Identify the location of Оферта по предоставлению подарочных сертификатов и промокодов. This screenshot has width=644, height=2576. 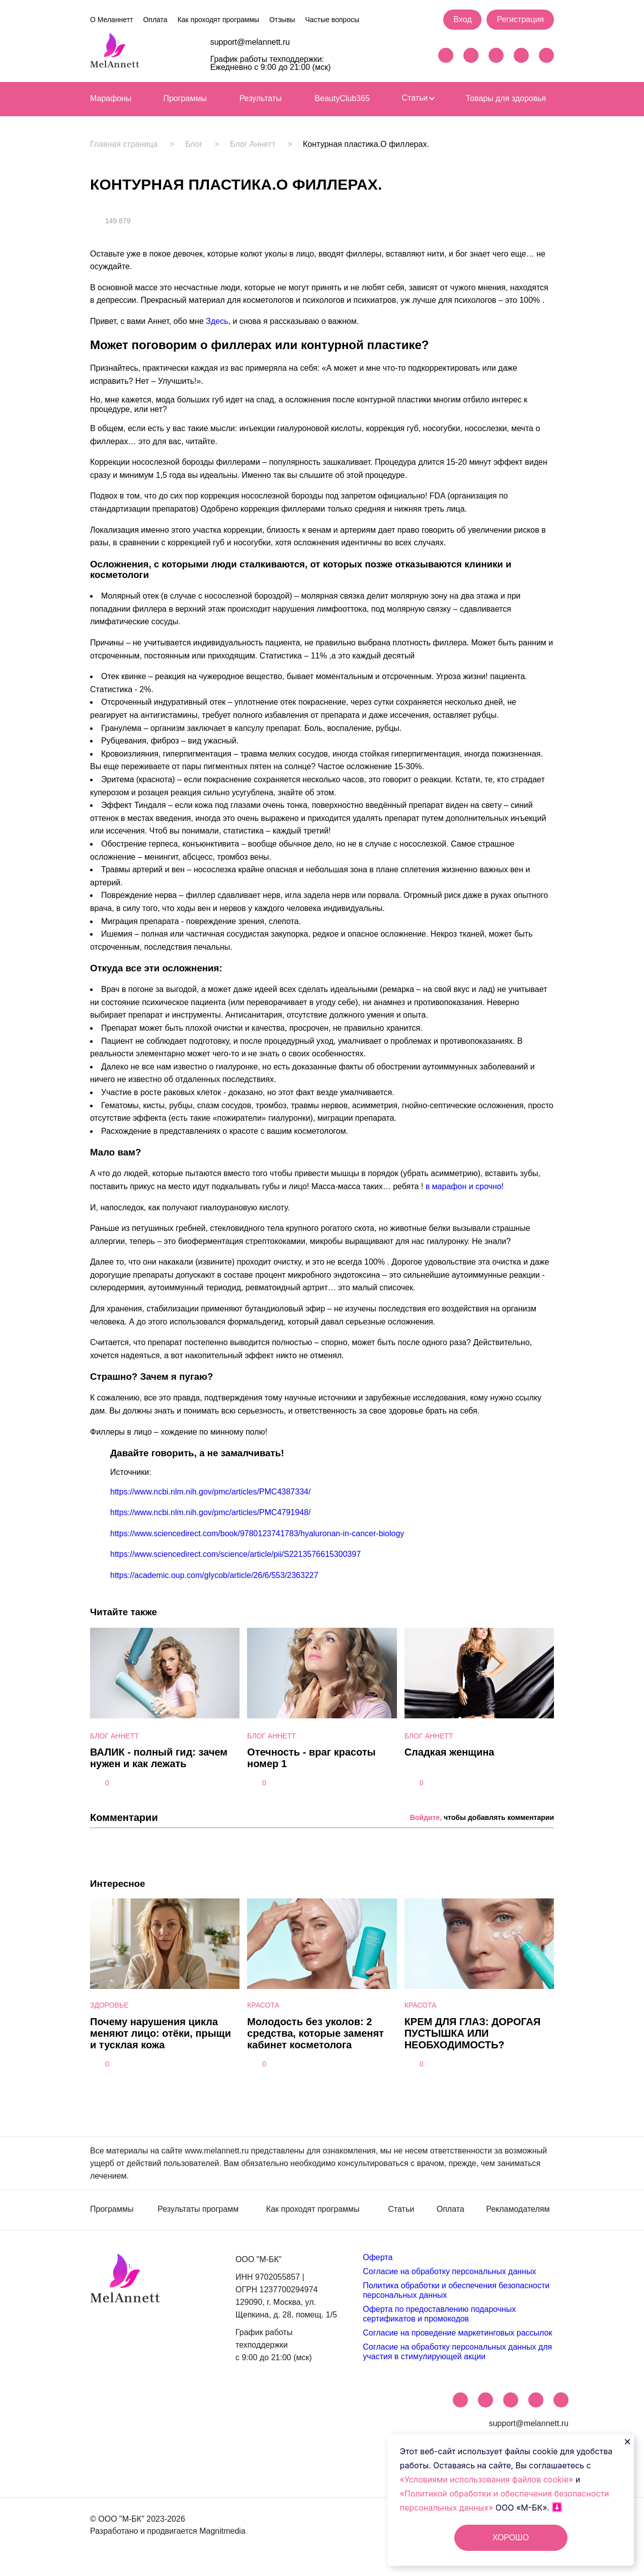
(439, 2313).